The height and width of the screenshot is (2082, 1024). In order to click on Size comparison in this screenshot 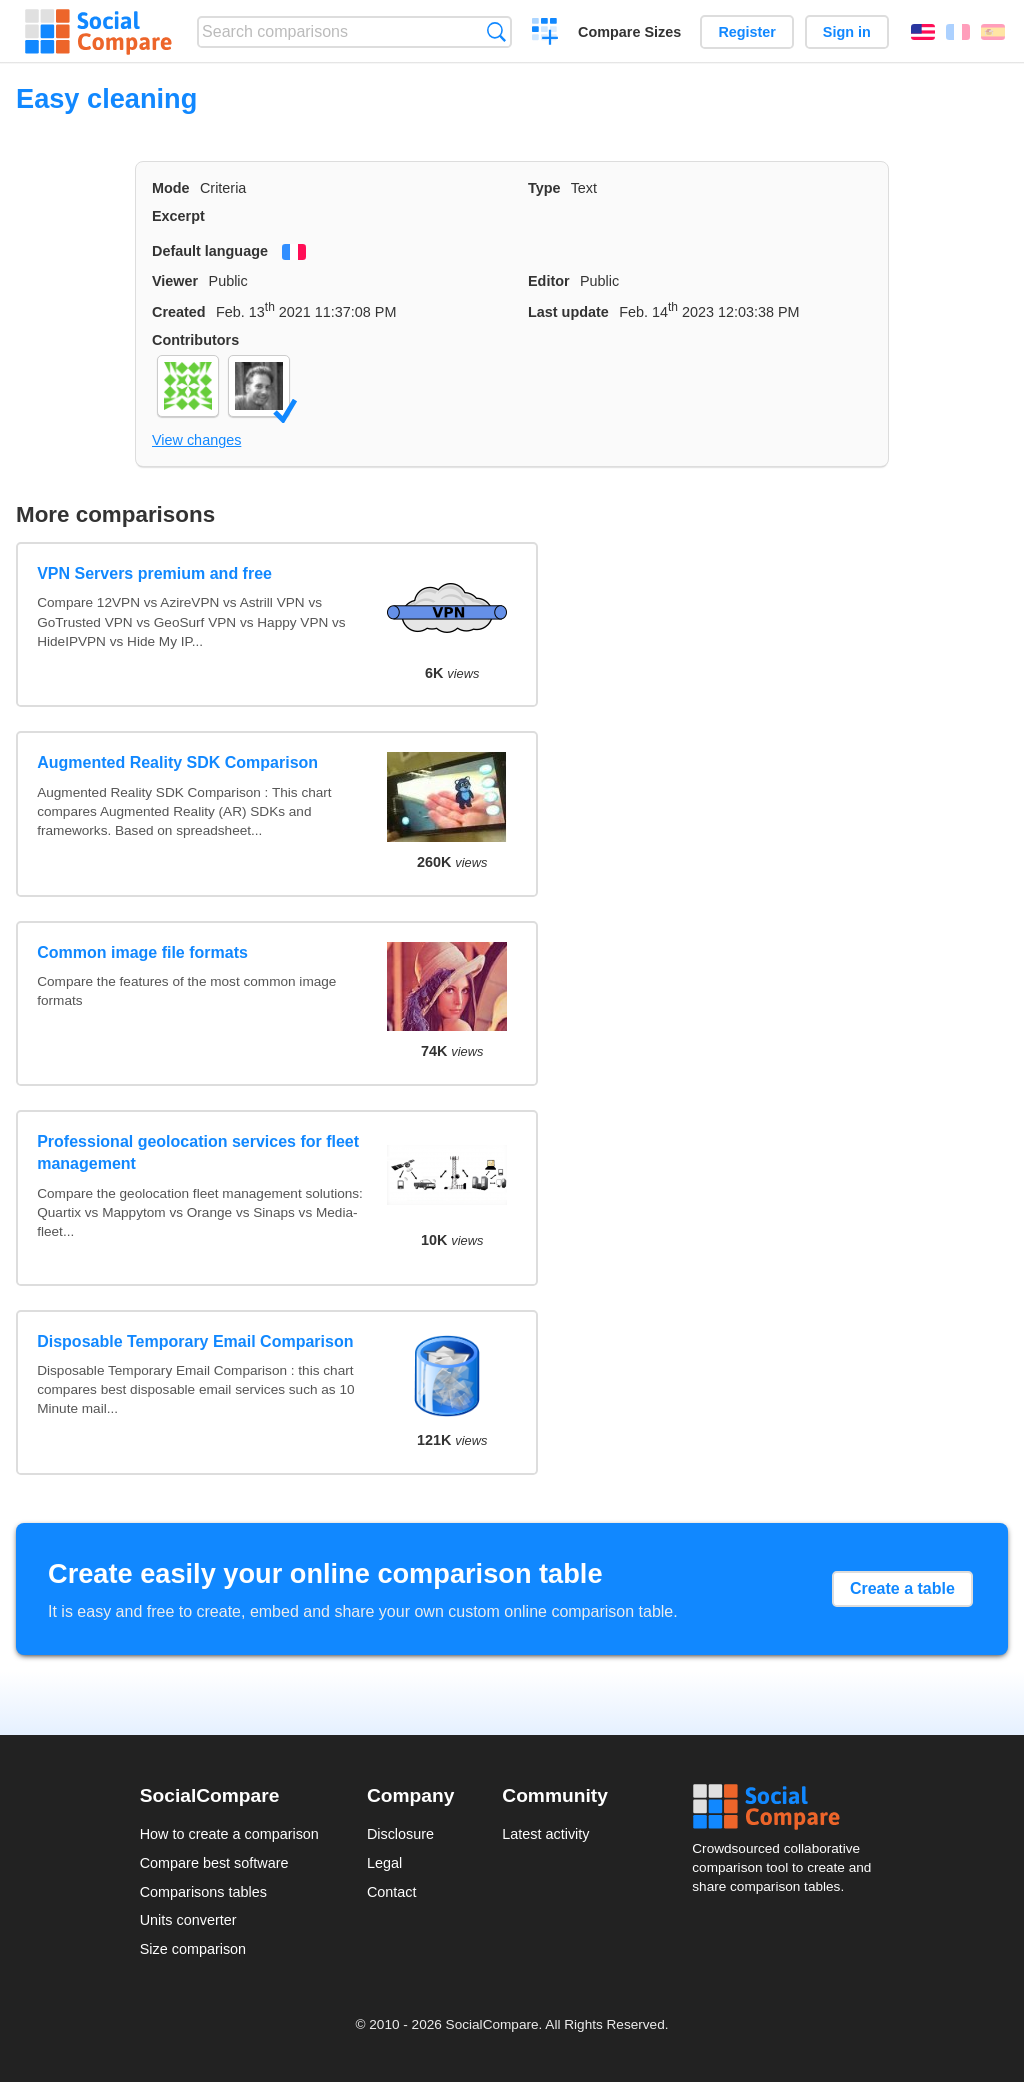, I will do `click(193, 1949)`.